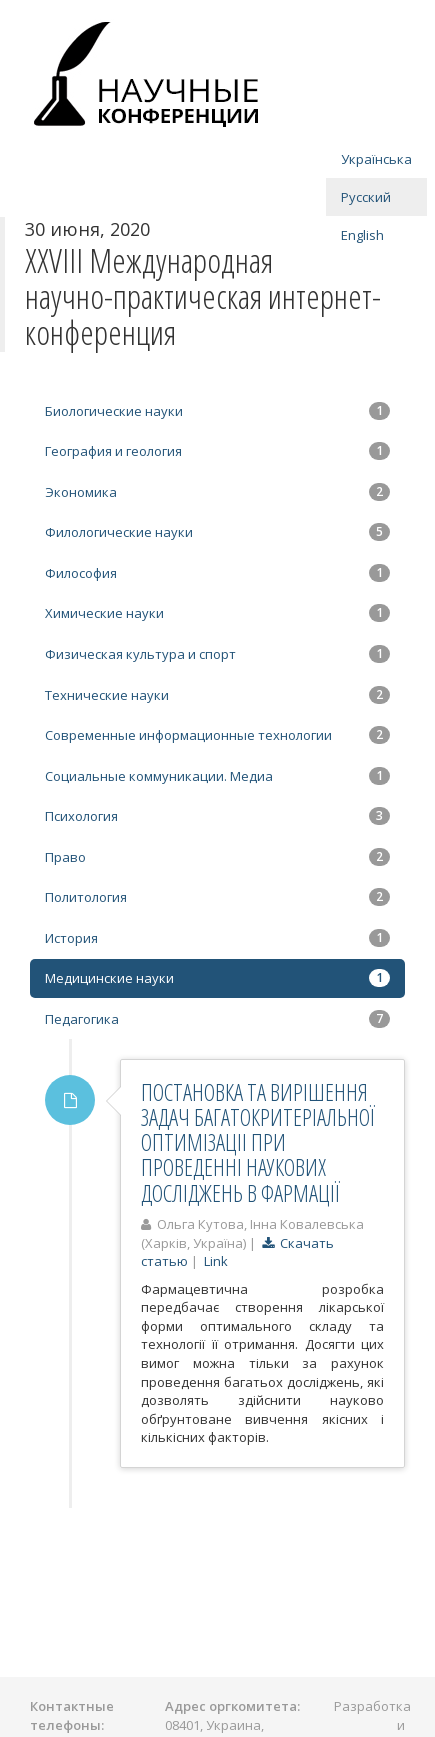  I want to click on Современные информационные технологии, so click(217, 735).